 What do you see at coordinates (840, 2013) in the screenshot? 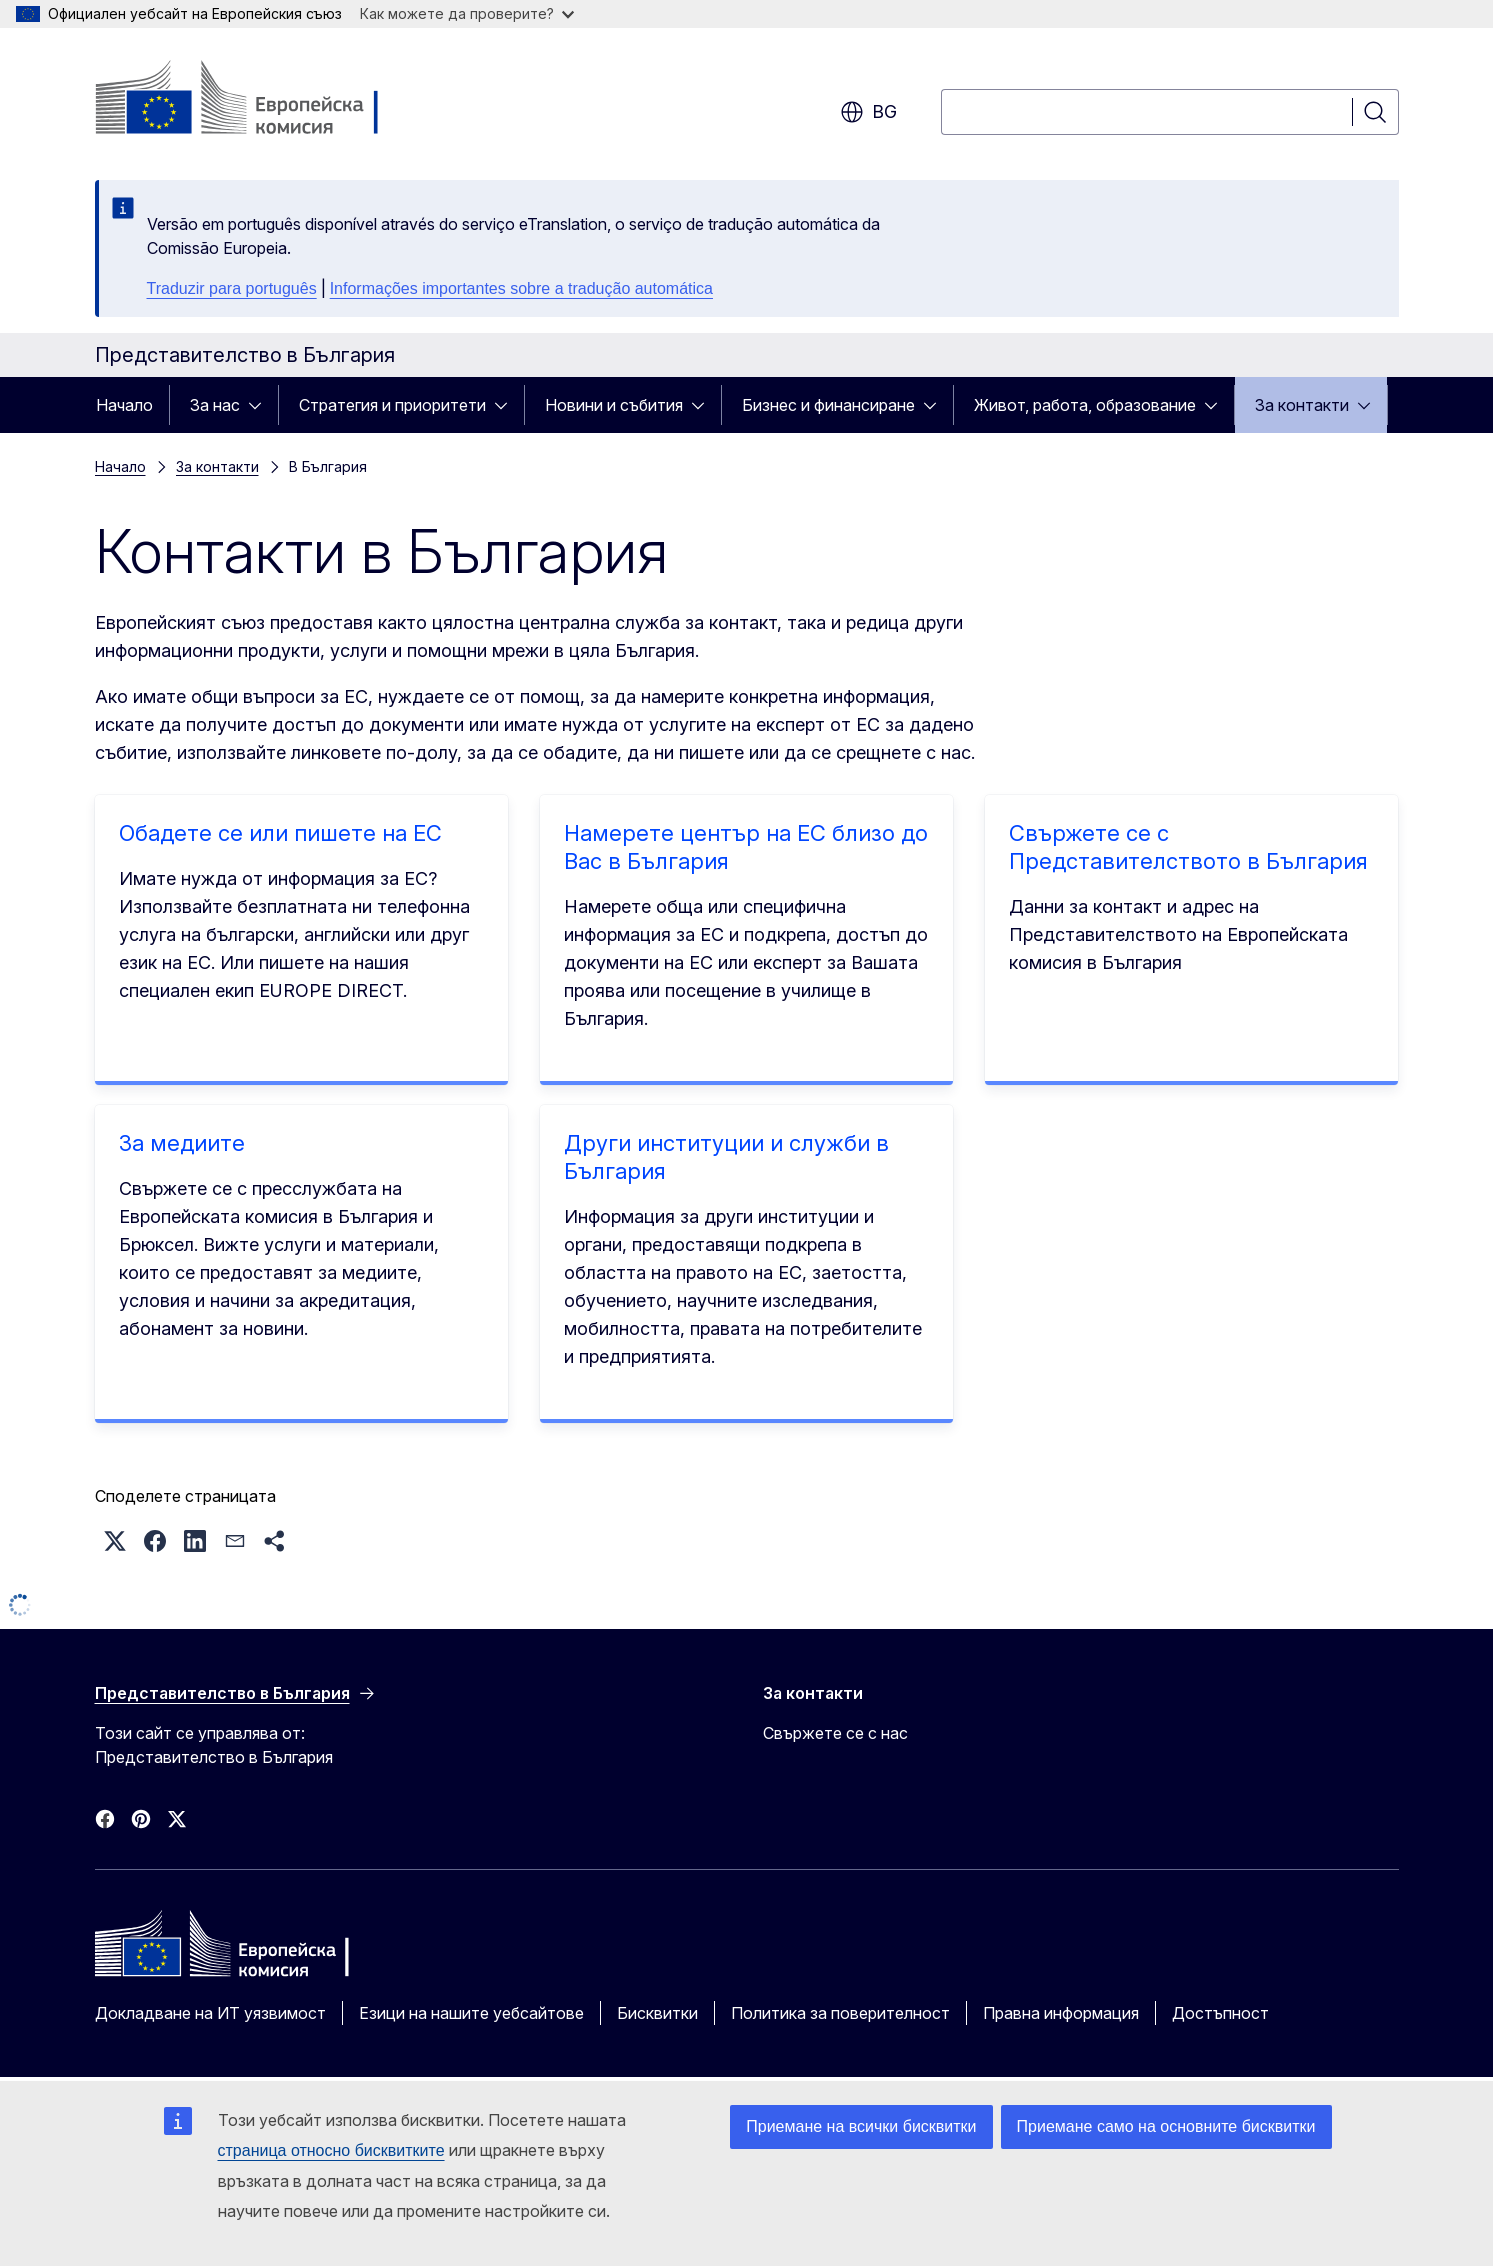
I see `Политика за поверителност` at bounding box center [840, 2013].